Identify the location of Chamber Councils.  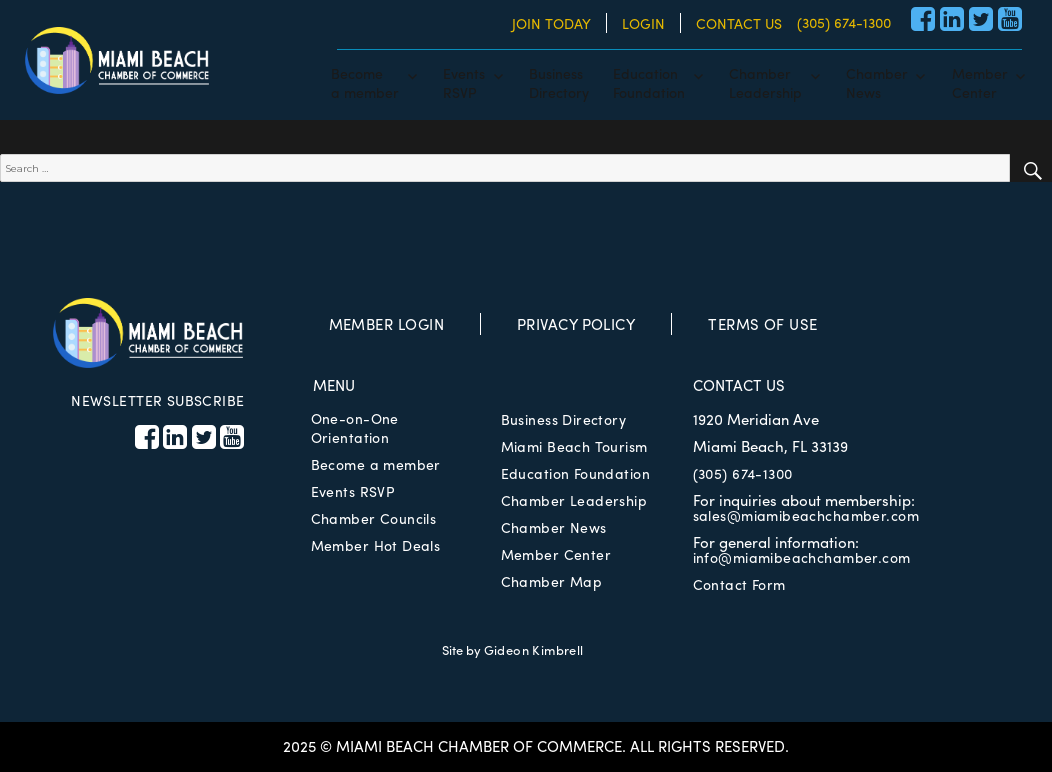
(374, 518).